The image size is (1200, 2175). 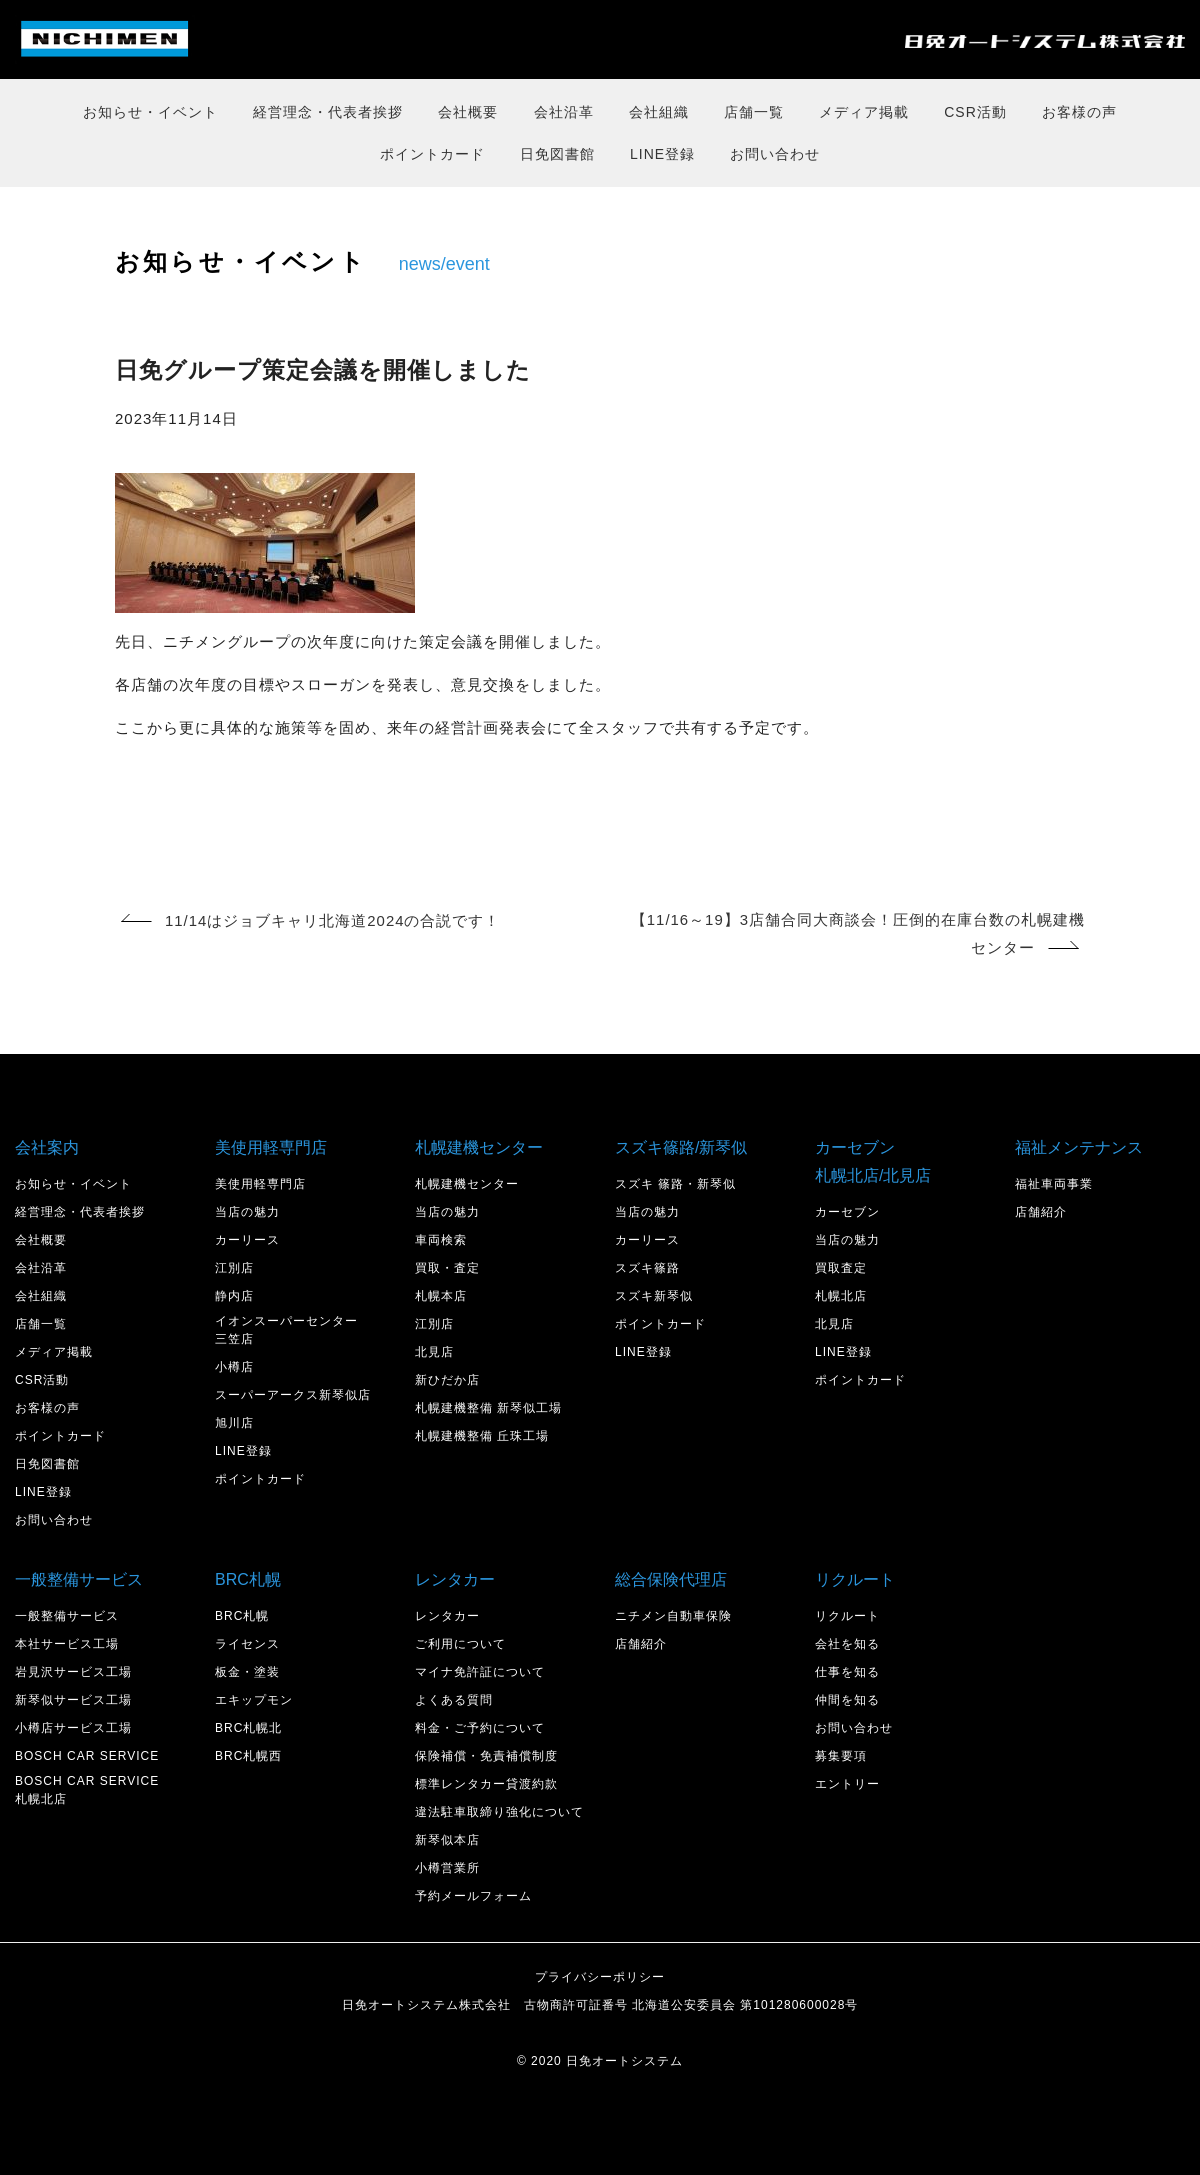 What do you see at coordinates (857, 934) in the screenshot?
I see `【11/16～19】3店舗合同大商談会！圧倒的在庫台数の札幌建機センター` at bounding box center [857, 934].